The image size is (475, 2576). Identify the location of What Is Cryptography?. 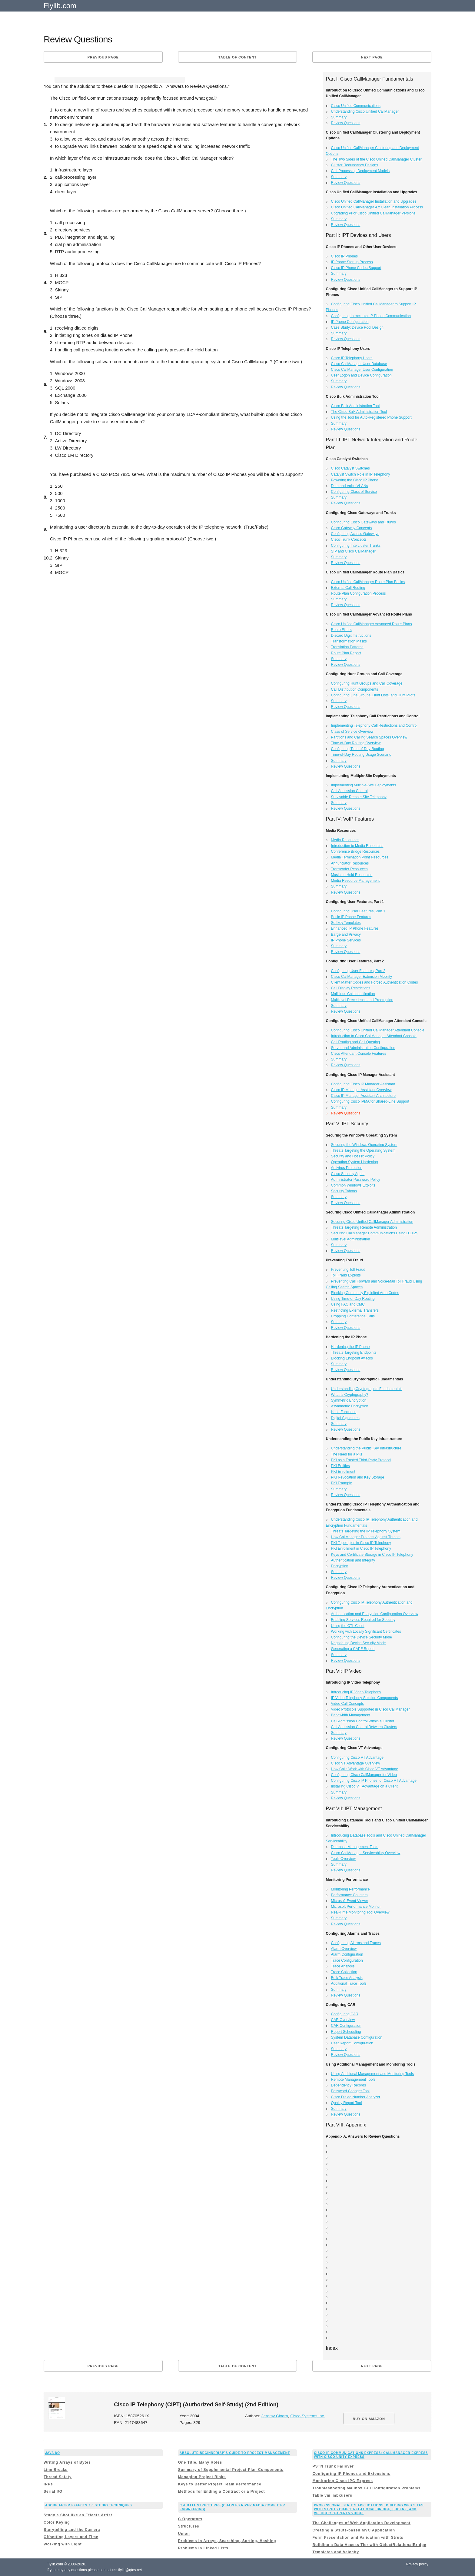
(349, 1395).